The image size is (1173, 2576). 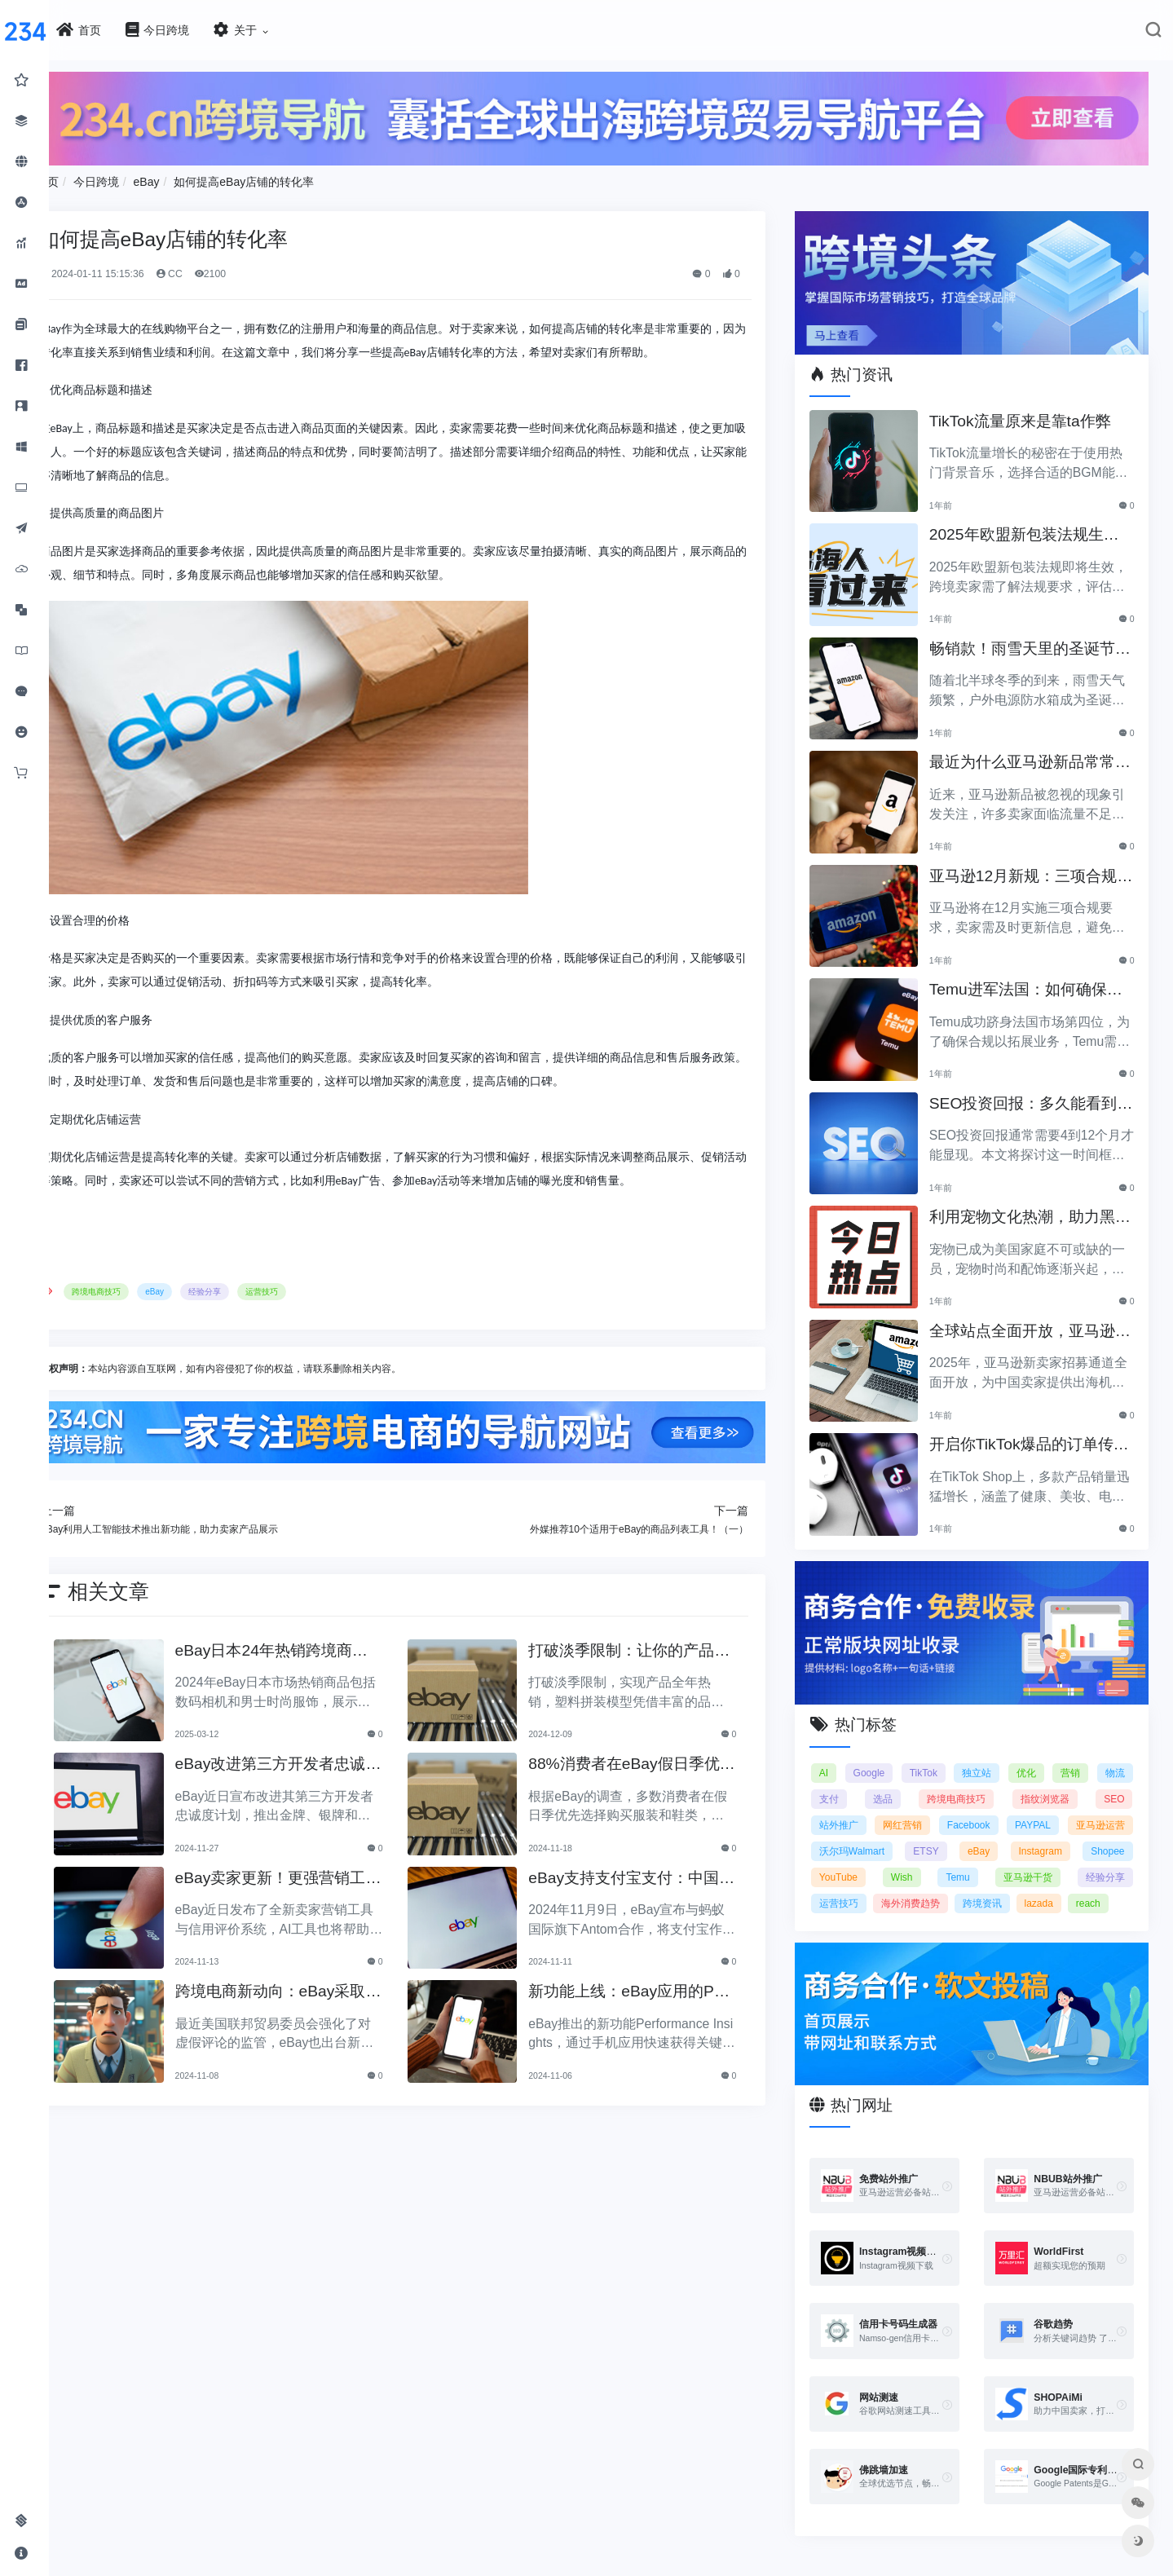 I want to click on Wish, so click(x=1114, y=1836).